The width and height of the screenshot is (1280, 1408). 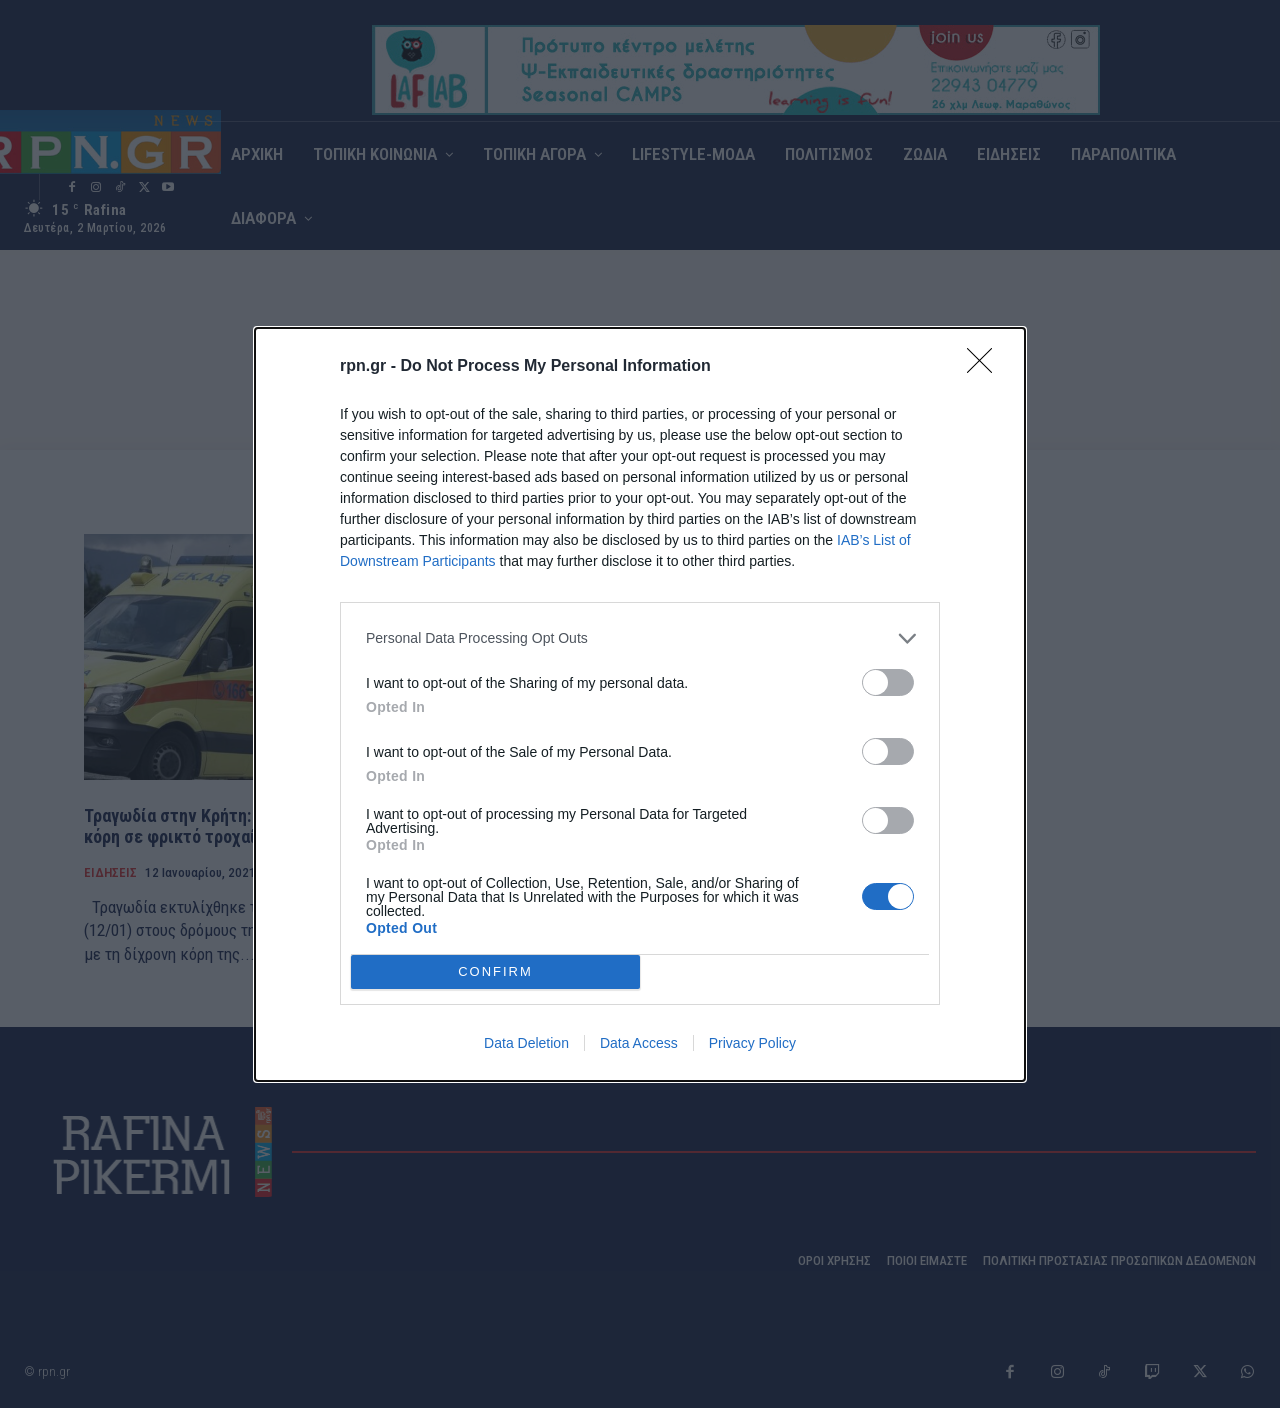 I want to click on Privacy Policy, so click(x=752, y=1043).